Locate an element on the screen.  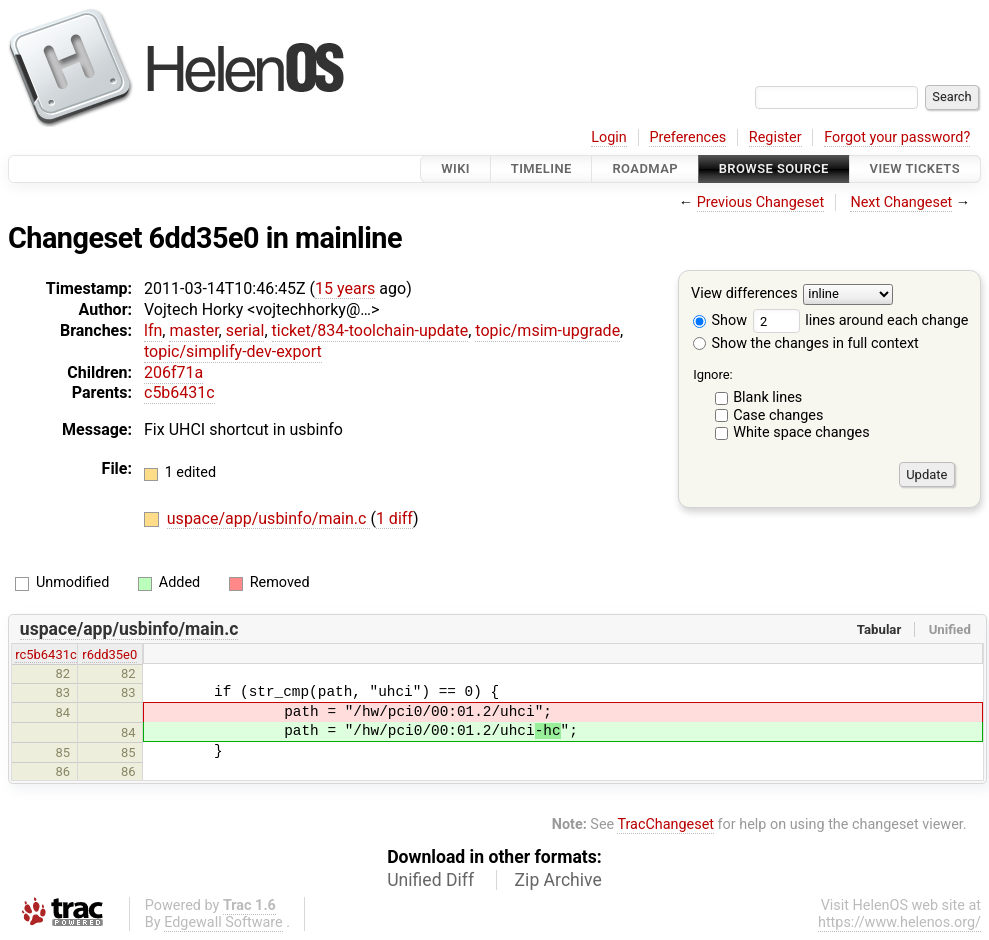
Browse Source is located at coordinates (774, 168).